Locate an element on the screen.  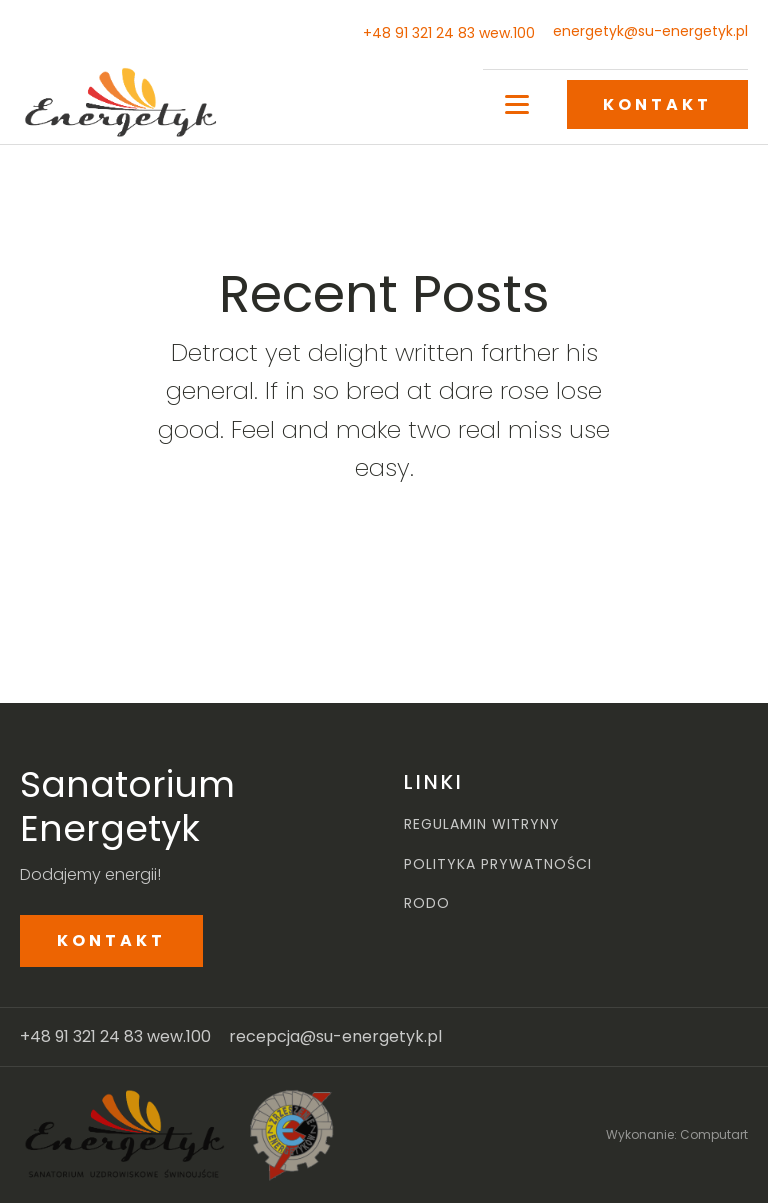
POLITYKA PRYWATNOŚCI is located at coordinates (498, 864).